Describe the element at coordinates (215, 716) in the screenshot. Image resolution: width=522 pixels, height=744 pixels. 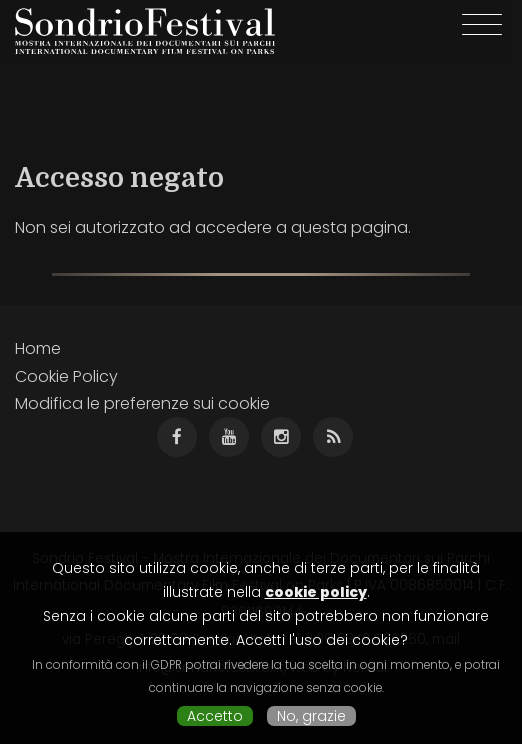
I see `Accetto` at that location.